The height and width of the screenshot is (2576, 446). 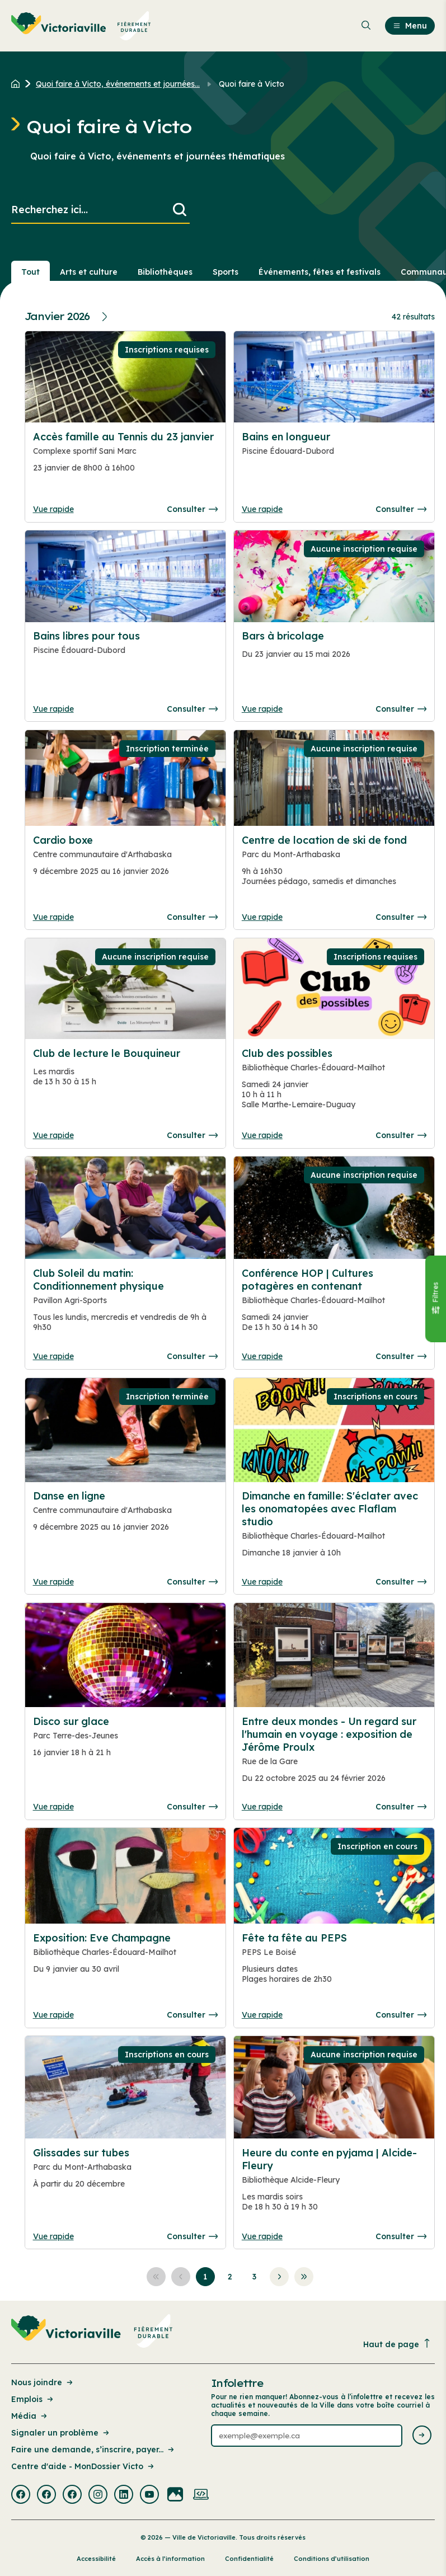 I want to click on Consulter [Consulter la page complete des détails pour Fête ta fête au PEPS], so click(x=400, y=2015).